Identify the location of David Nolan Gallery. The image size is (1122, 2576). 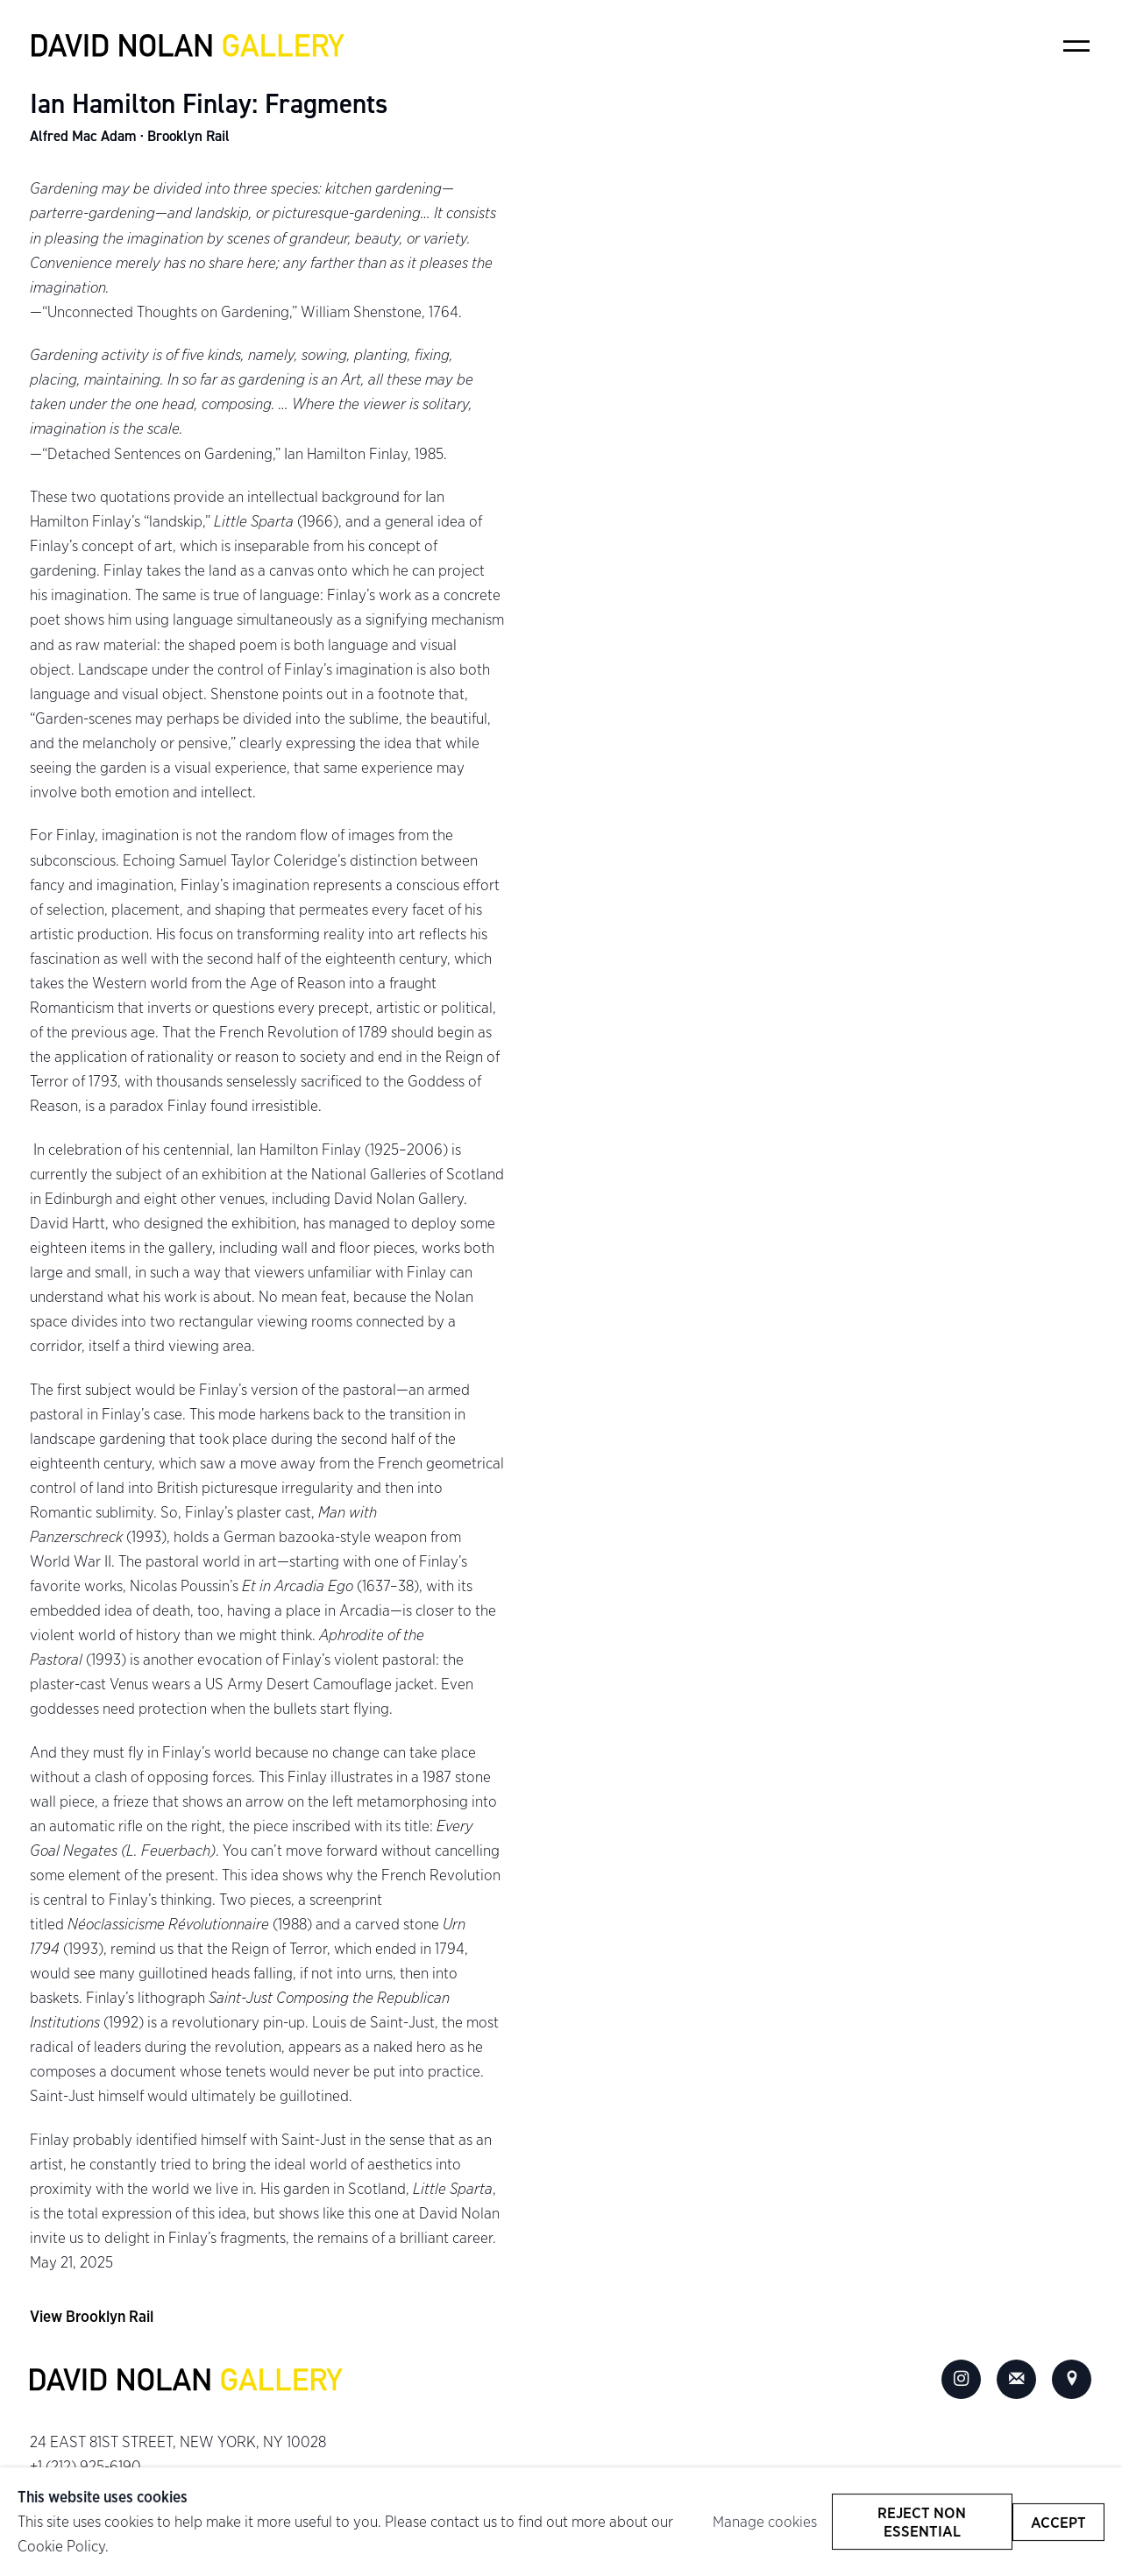
(187, 45).